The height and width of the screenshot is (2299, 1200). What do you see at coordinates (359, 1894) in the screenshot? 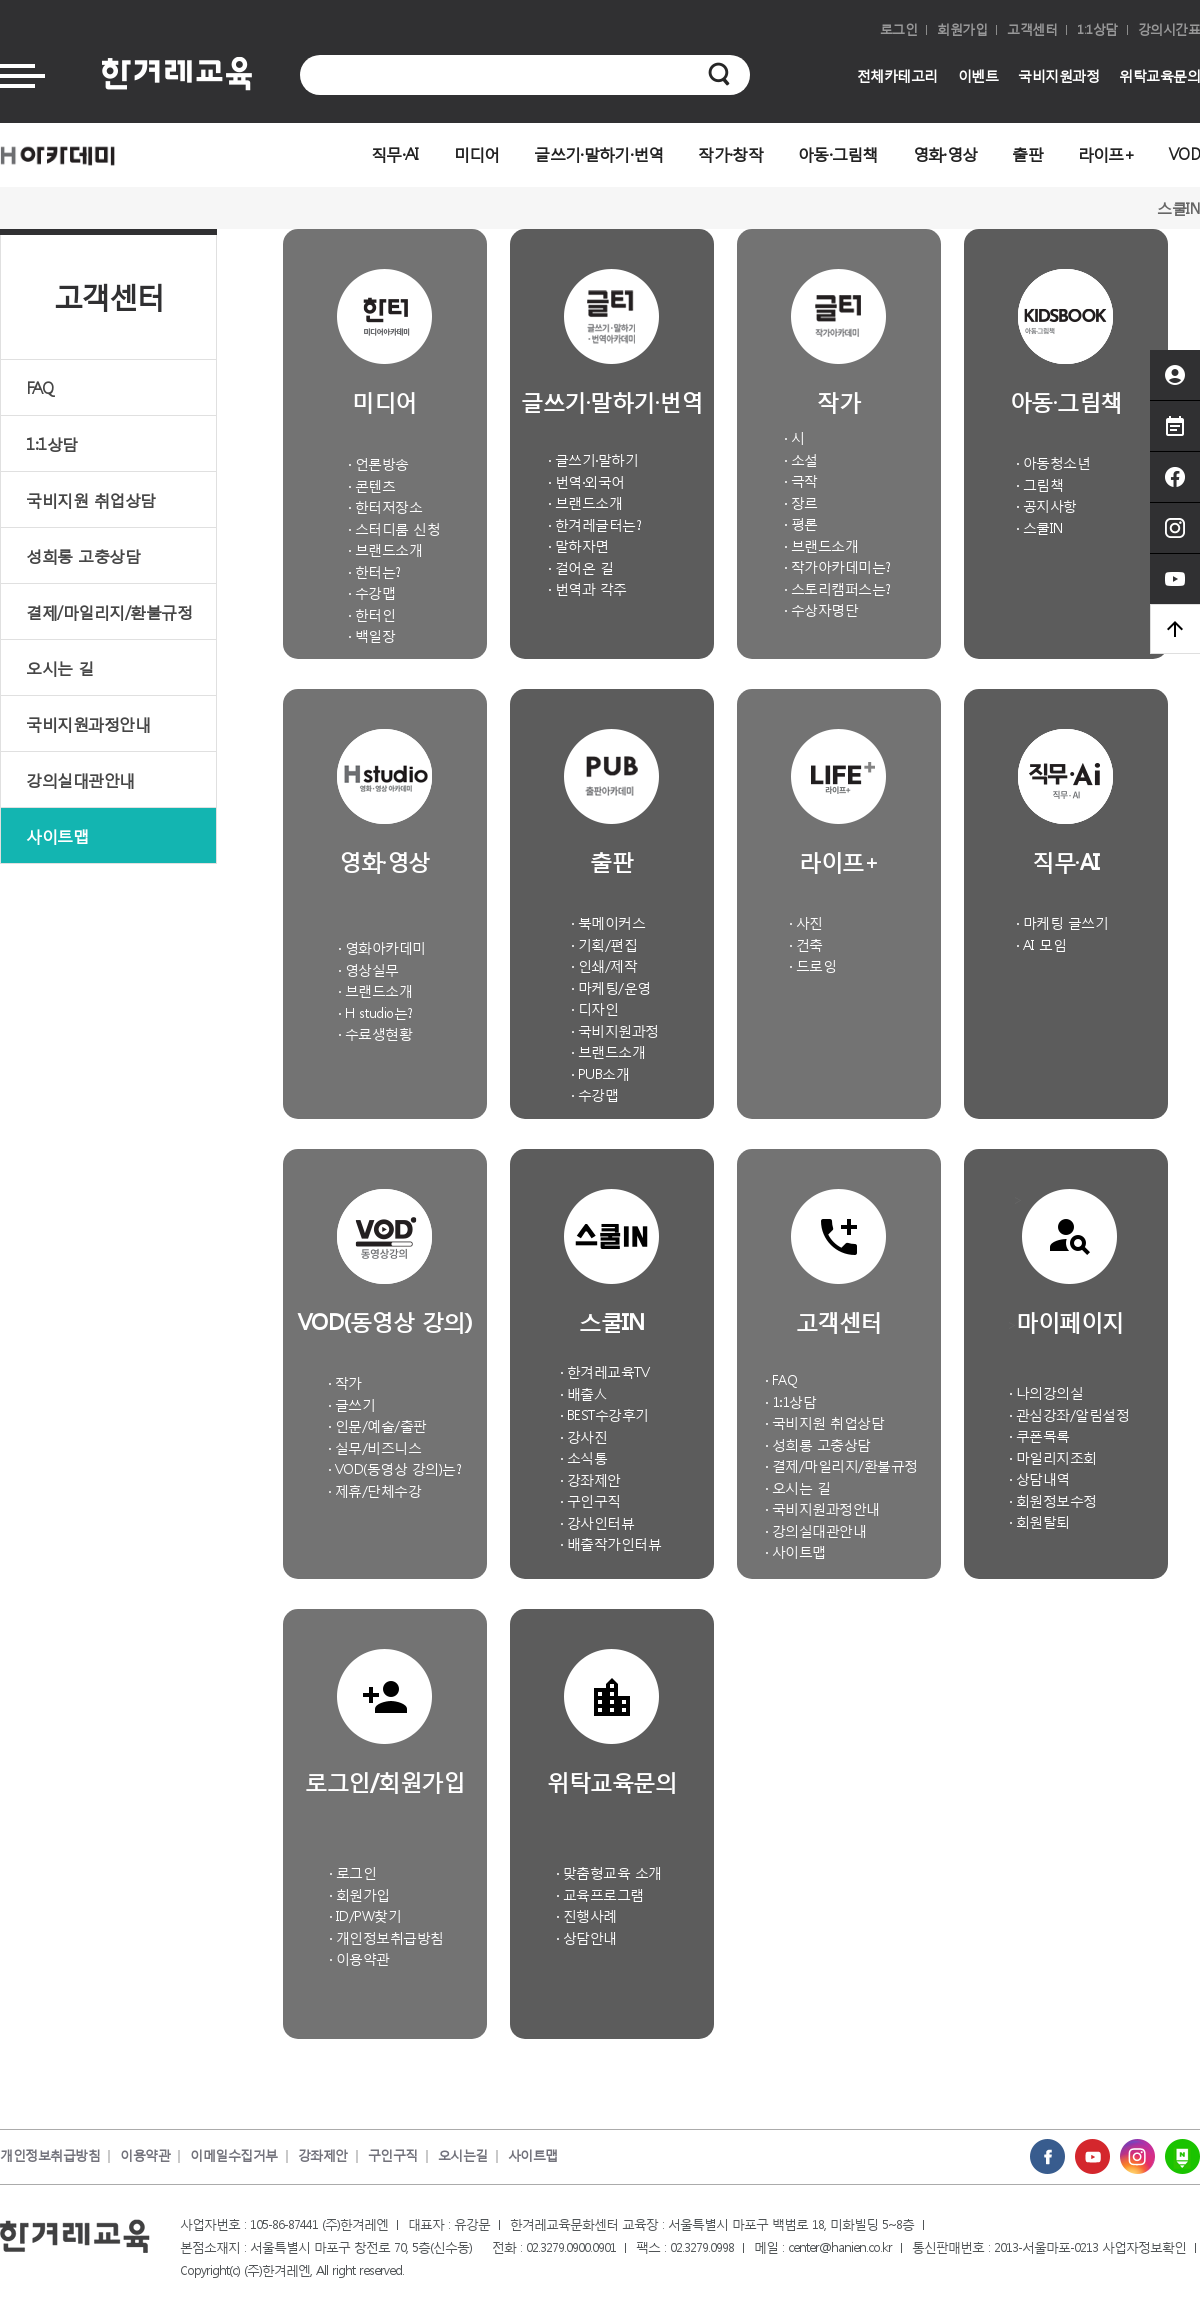
I see `· 회원가입` at bounding box center [359, 1894].